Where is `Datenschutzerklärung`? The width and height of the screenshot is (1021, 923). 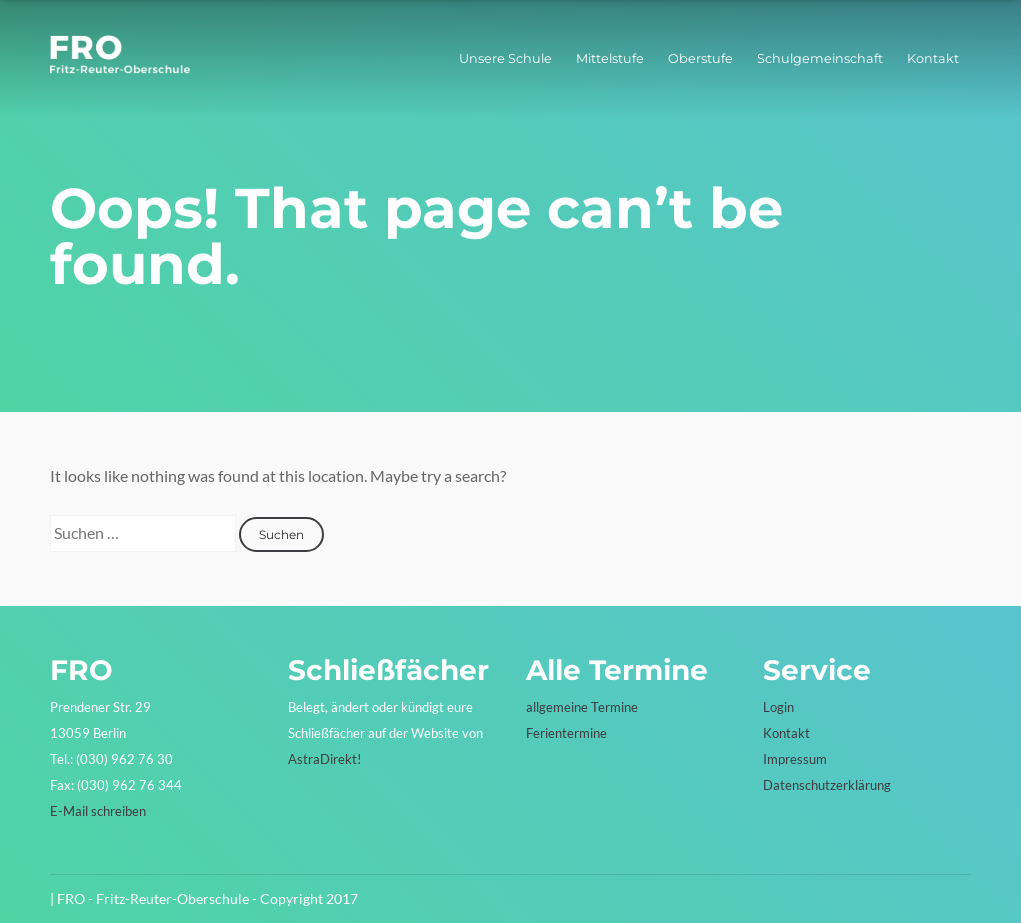 Datenschutzerklärung is located at coordinates (827, 785).